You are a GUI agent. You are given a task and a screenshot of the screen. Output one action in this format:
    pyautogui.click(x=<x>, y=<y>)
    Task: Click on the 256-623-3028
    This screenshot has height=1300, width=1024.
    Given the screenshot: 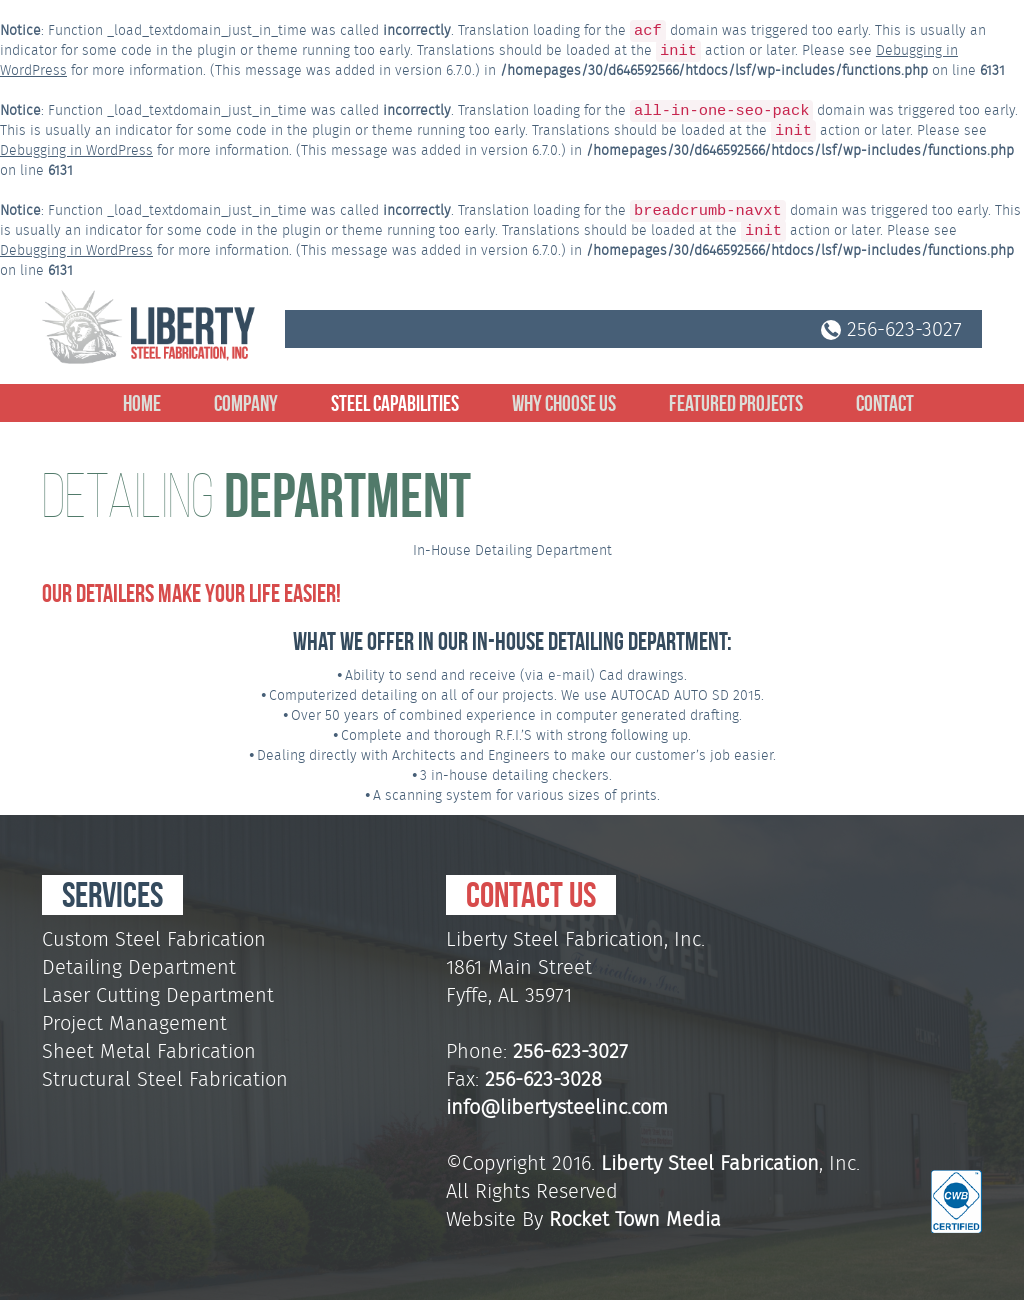 What is the action you would take?
    pyautogui.click(x=543, y=1079)
    